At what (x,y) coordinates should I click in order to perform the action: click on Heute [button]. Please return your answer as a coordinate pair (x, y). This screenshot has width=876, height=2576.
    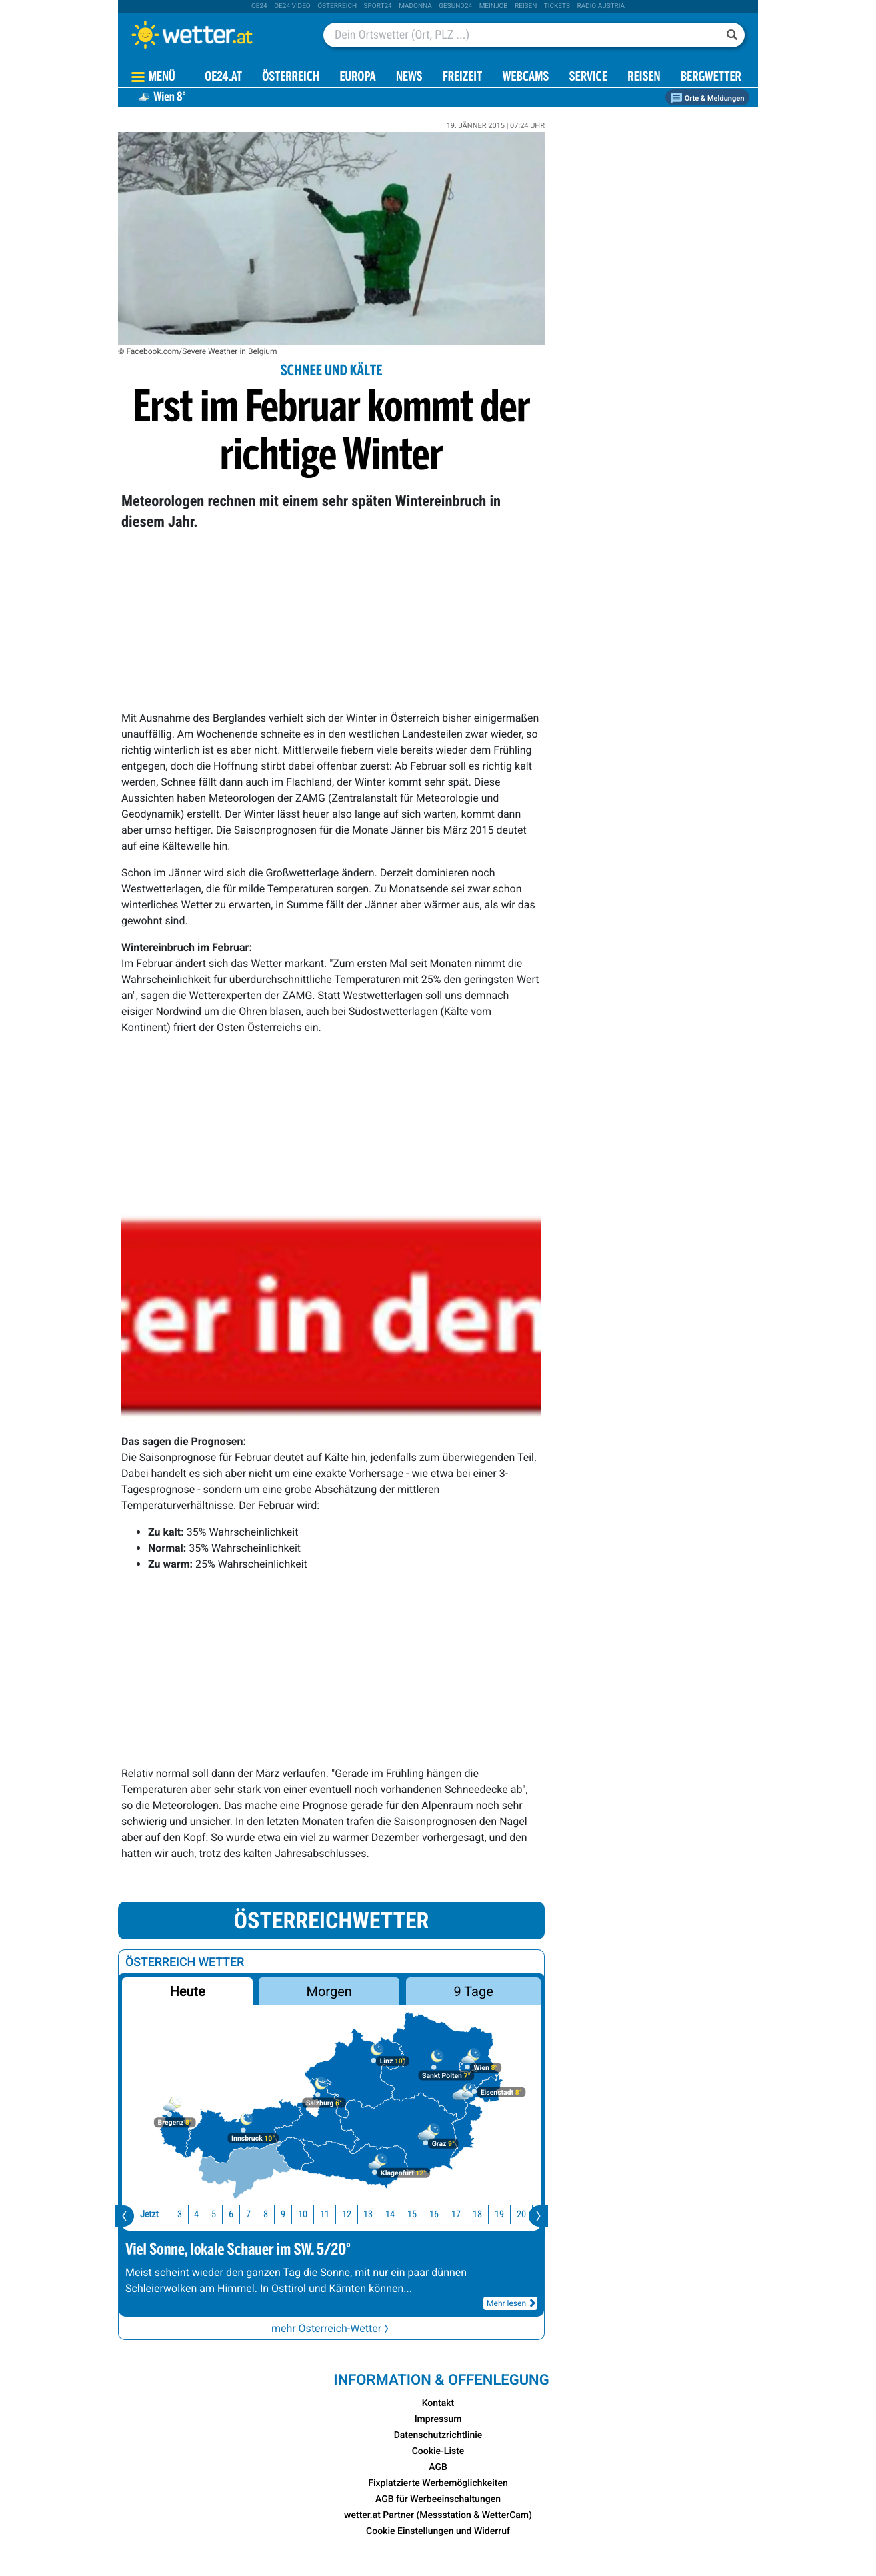
    Looking at the image, I should click on (187, 1991).